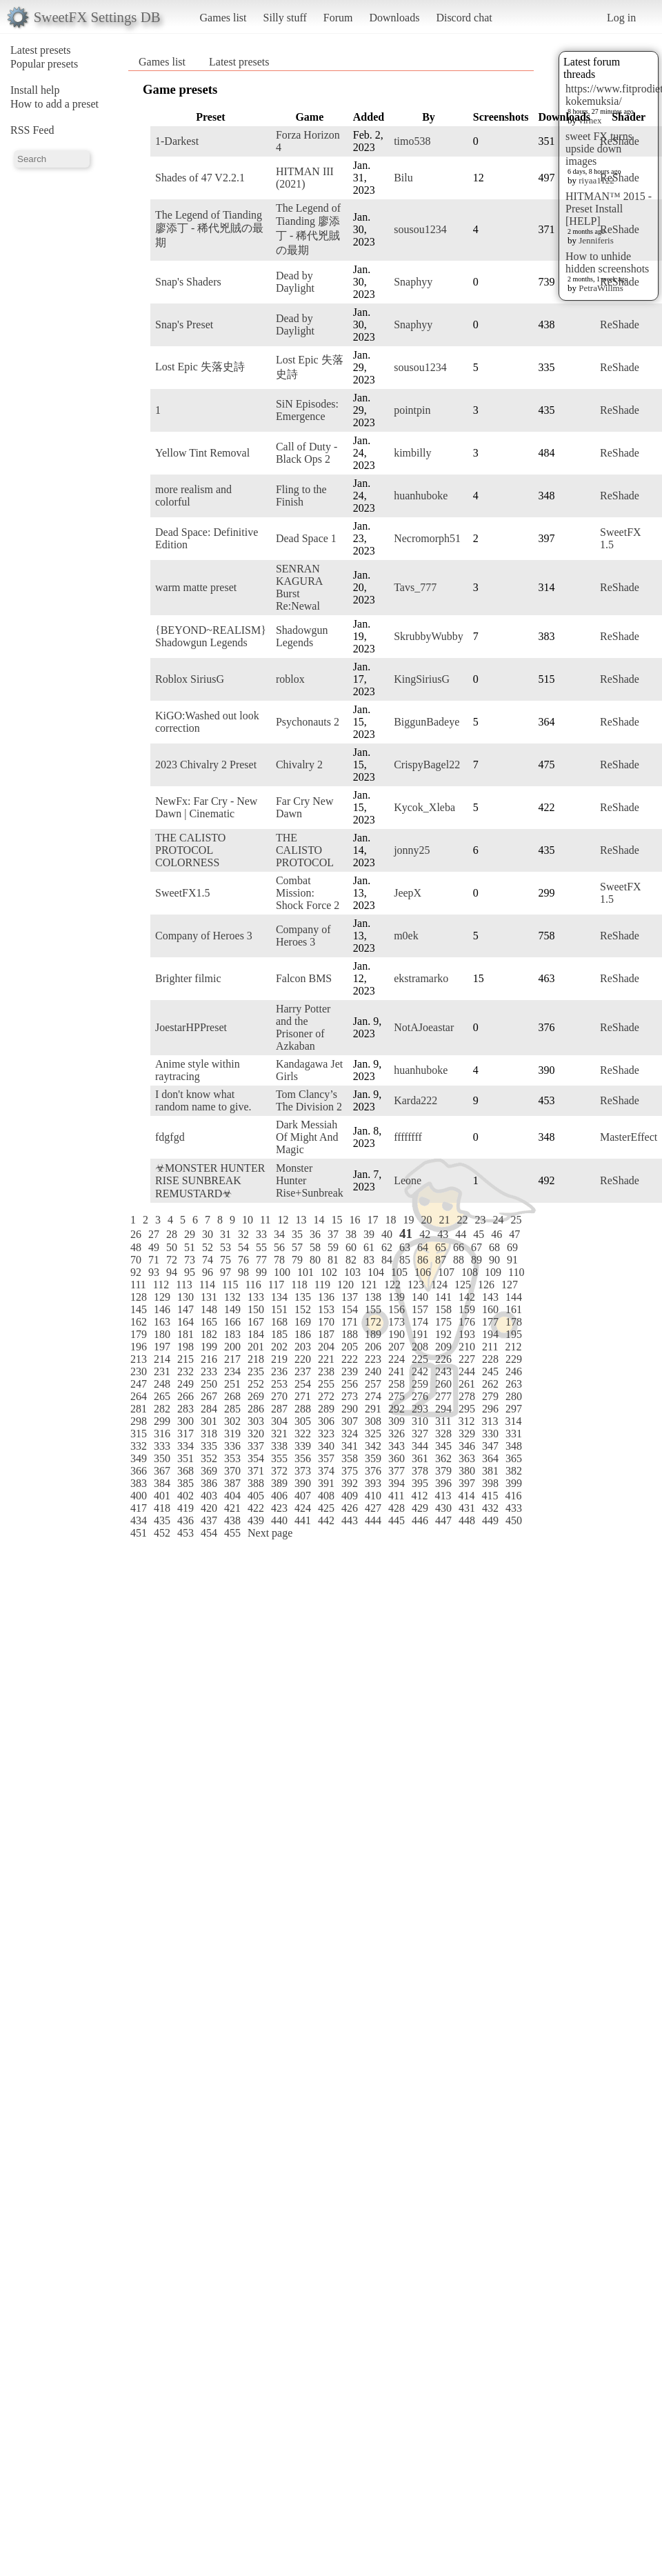  I want to click on 195, so click(513, 1334).